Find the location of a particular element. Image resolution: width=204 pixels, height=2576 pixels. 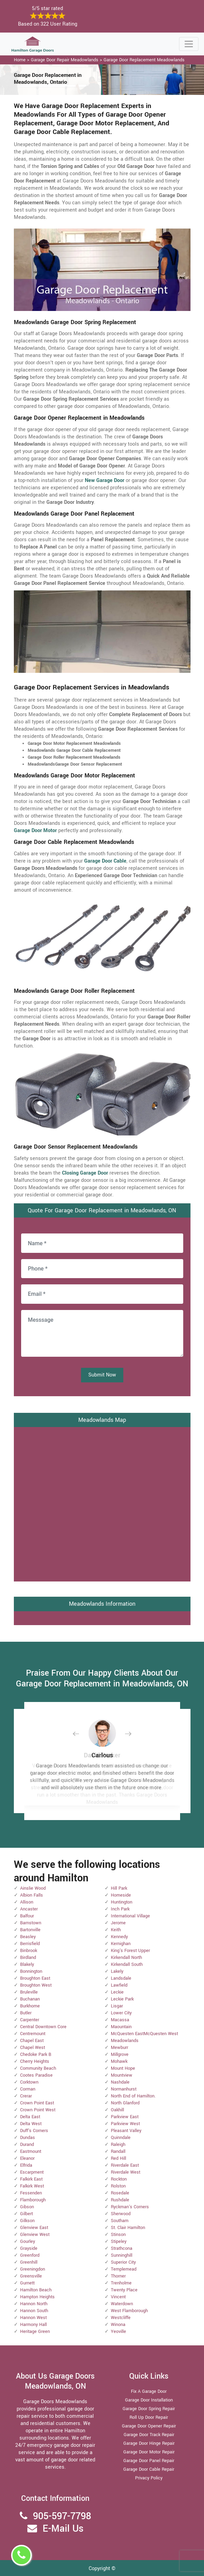

Burkhome is located at coordinates (30, 2006).